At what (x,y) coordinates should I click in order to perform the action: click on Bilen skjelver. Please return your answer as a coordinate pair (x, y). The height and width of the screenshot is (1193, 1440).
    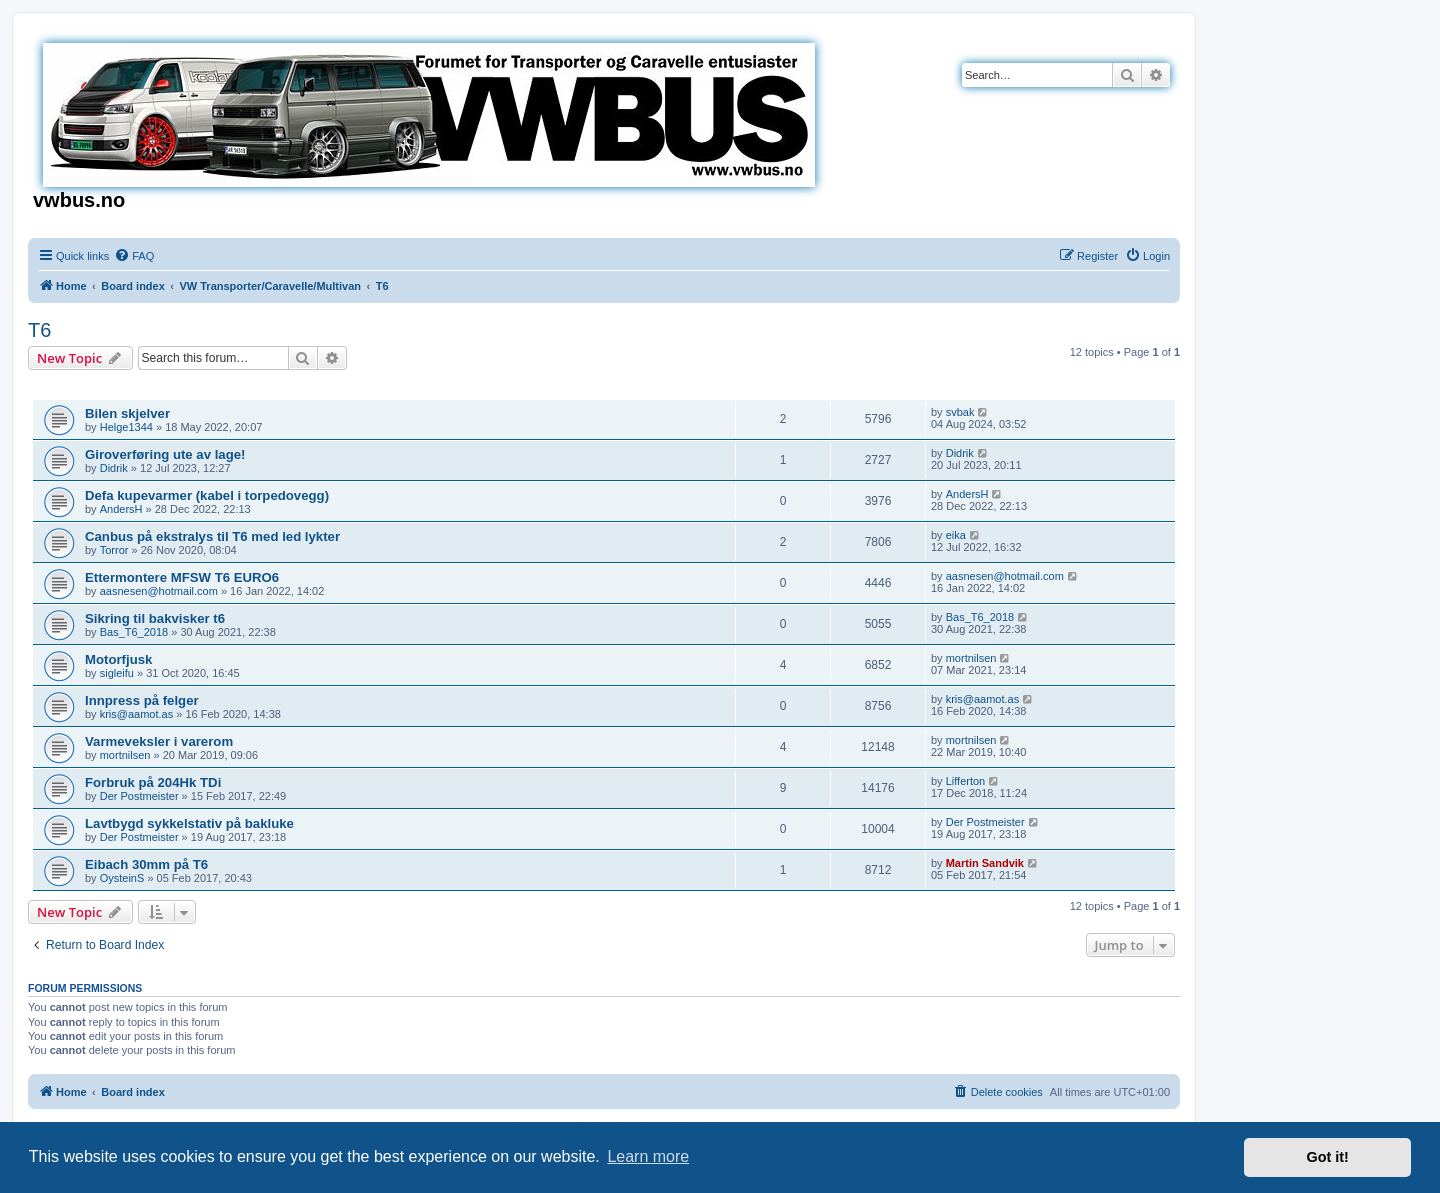
    Looking at the image, I should click on (127, 413).